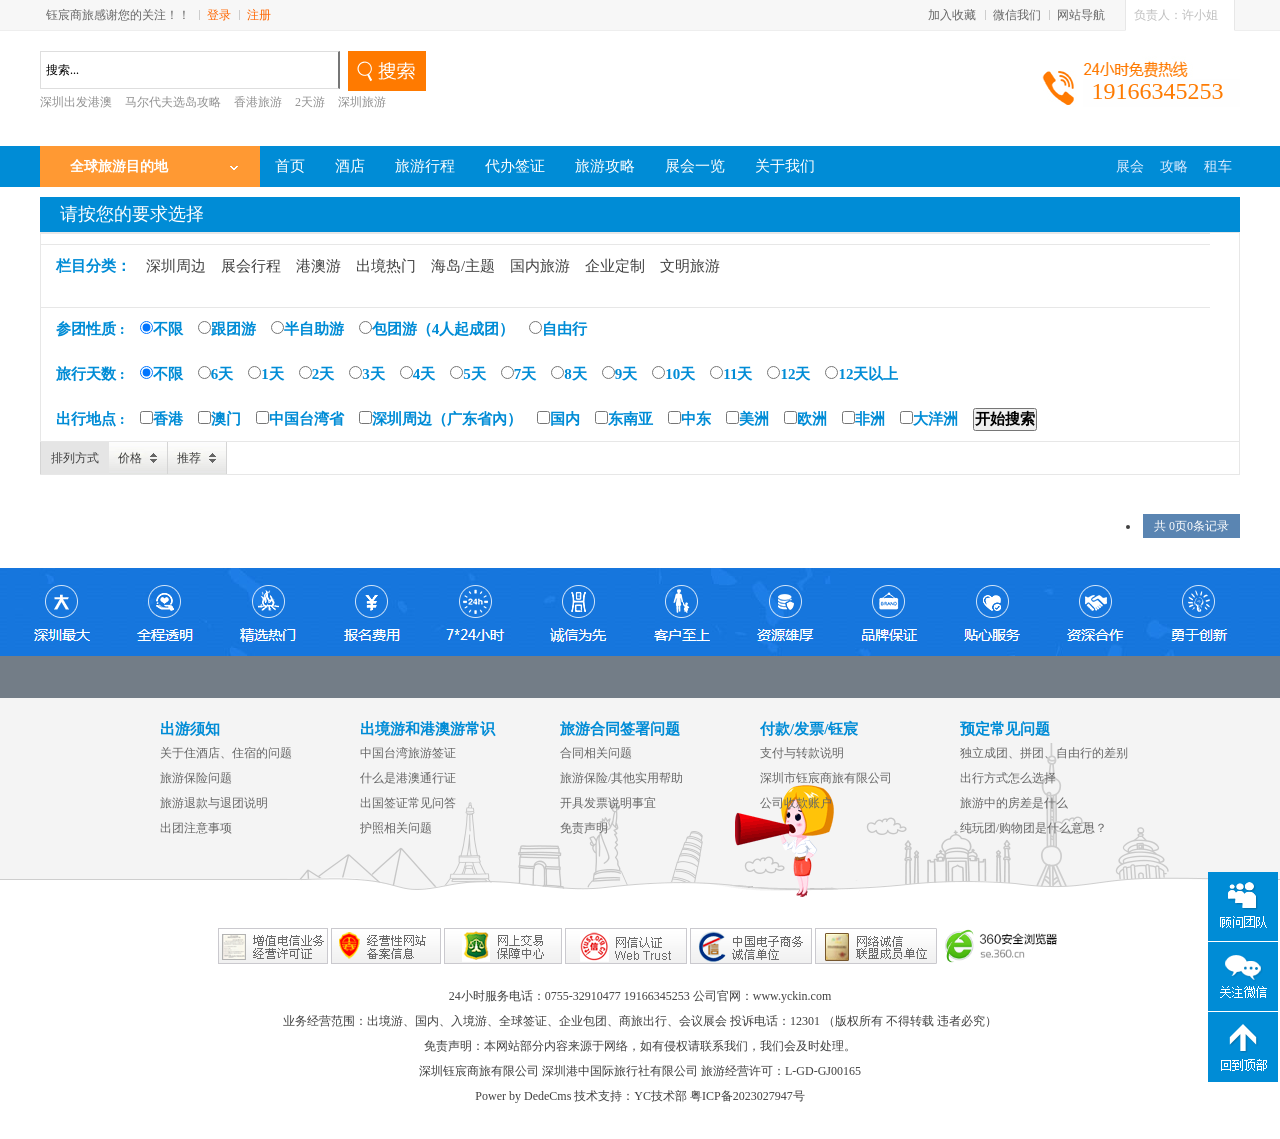 This screenshot has height=1139, width=1280. I want to click on 7天, so click(519, 374).